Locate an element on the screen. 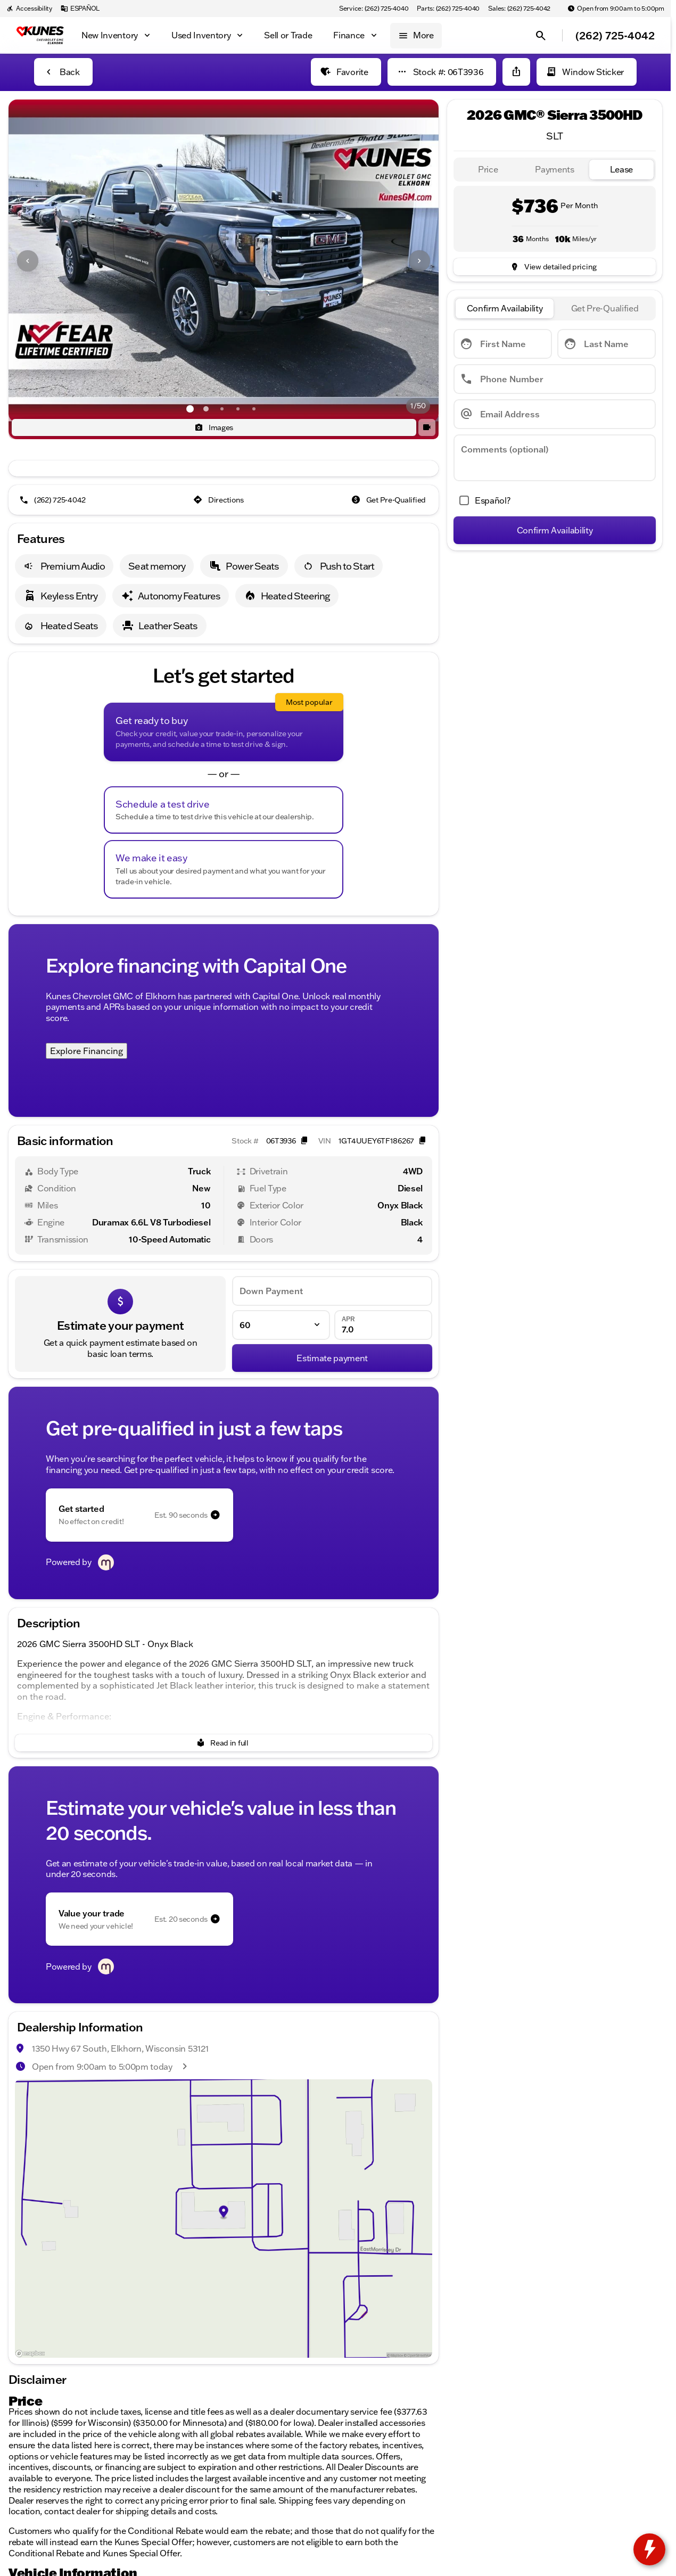 Image resolution: width=676 pixels, height=2576 pixels. [Images] is located at coordinates (214, 427).